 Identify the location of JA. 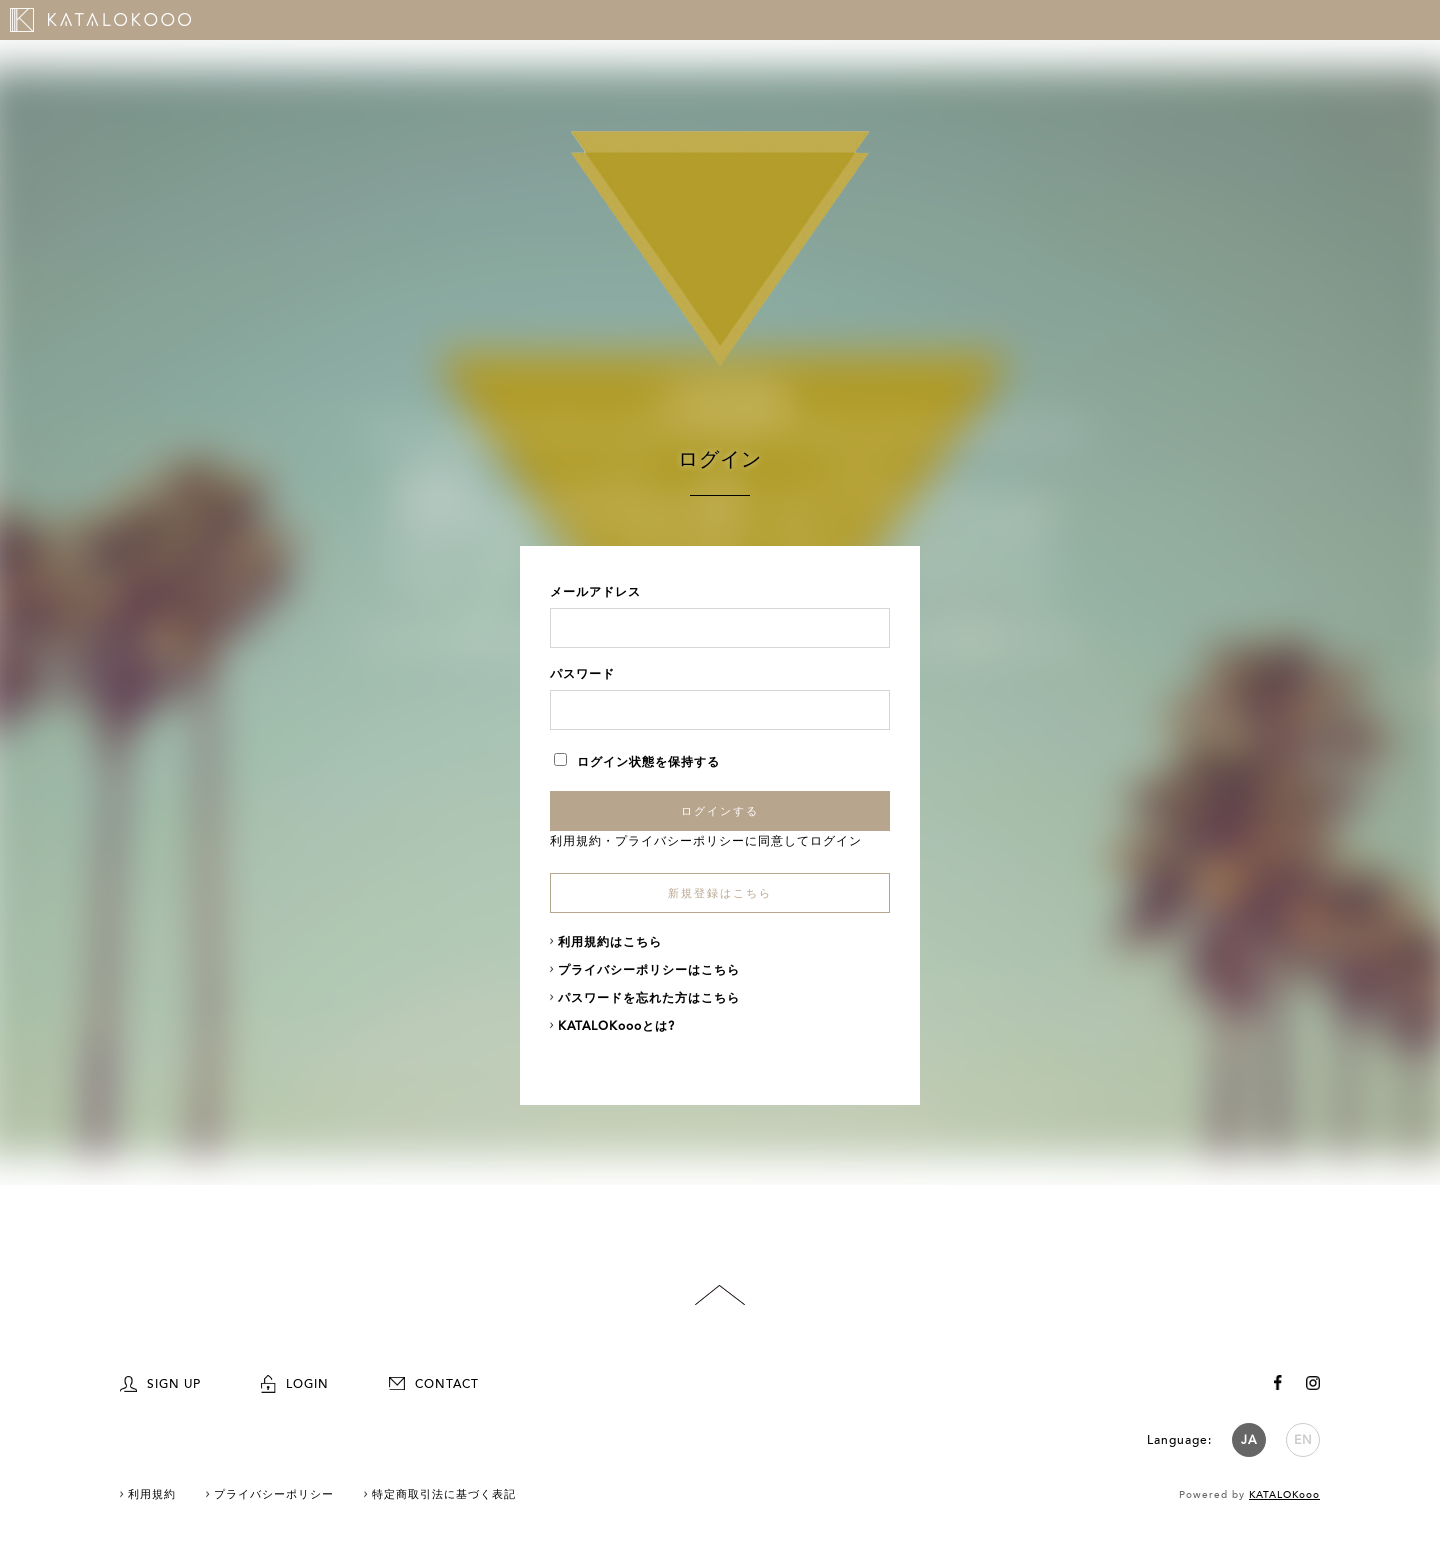
(1249, 1440).